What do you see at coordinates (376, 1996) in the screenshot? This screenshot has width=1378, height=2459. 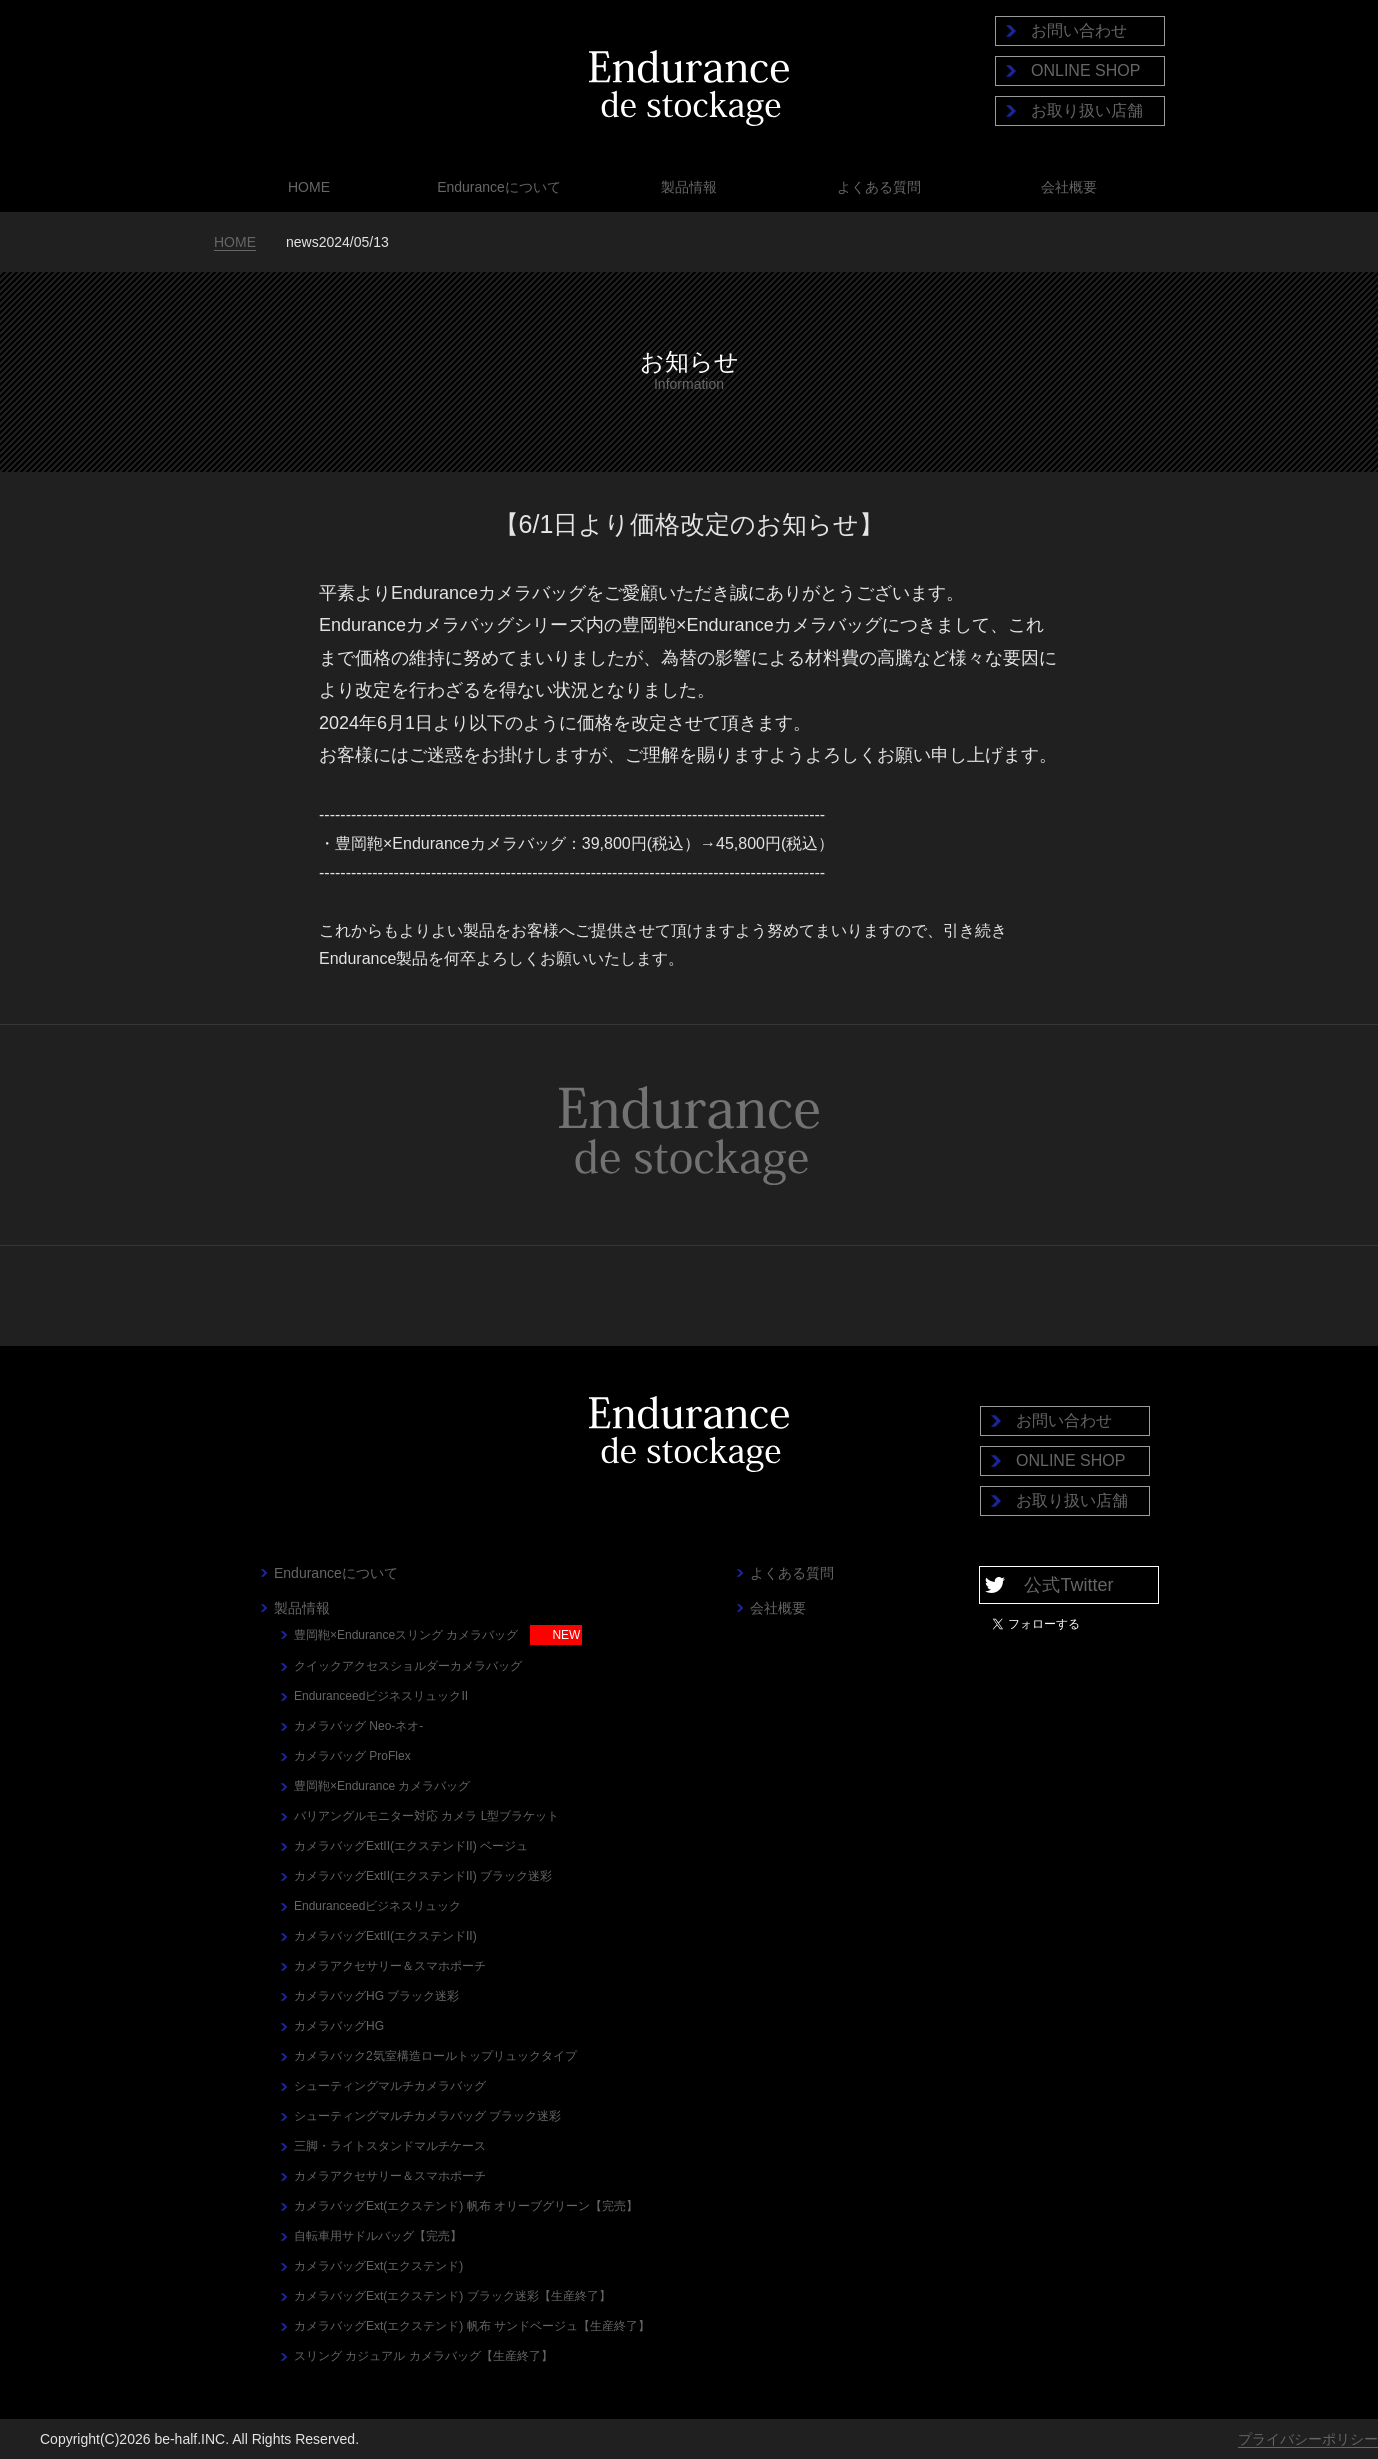 I see `カメラバッグHG ブラック迷彩` at bounding box center [376, 1996].